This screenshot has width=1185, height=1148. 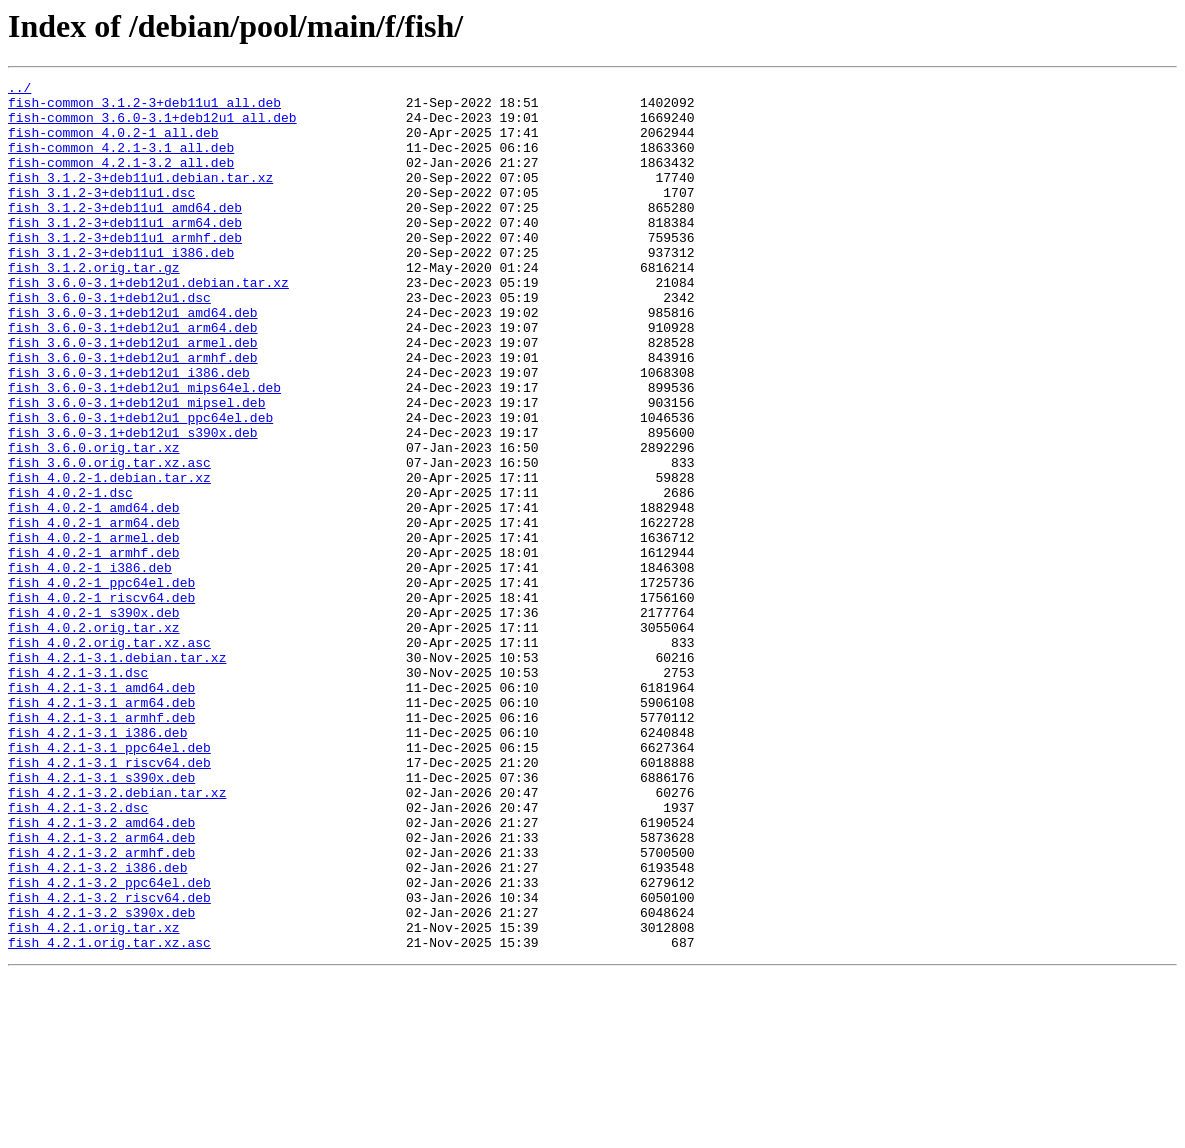 I want to click on fish_3.6.0-3.1+deb12u1_mipsel.deb, so click(x=136, y=468).